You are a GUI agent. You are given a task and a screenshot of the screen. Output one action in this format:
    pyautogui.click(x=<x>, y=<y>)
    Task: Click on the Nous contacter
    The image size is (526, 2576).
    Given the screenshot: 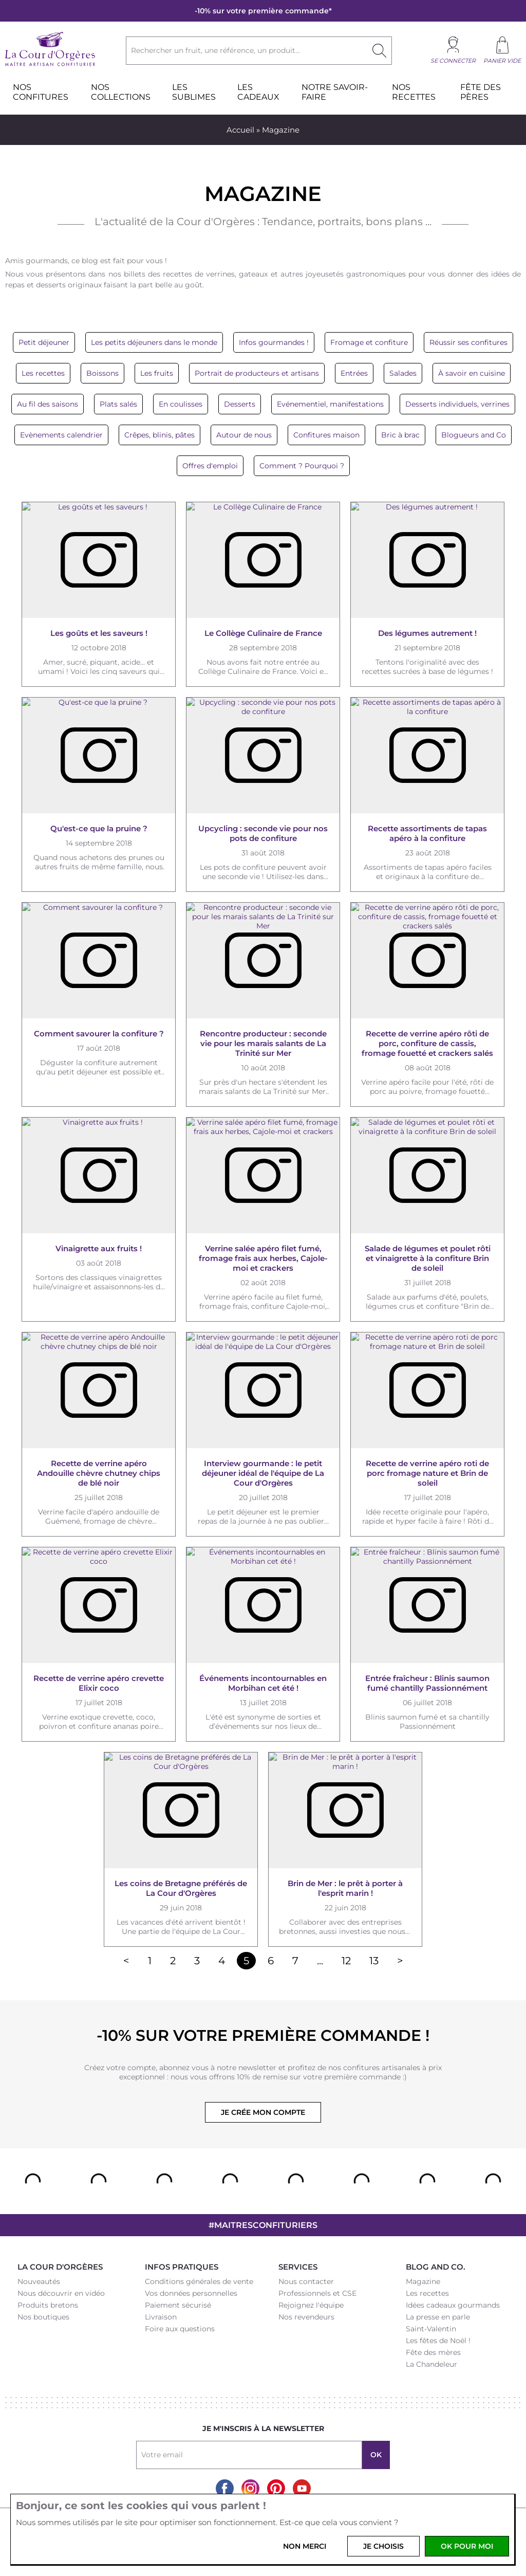 What is the action you would take?
    pyautogui.click(x=306, y=2281)
    